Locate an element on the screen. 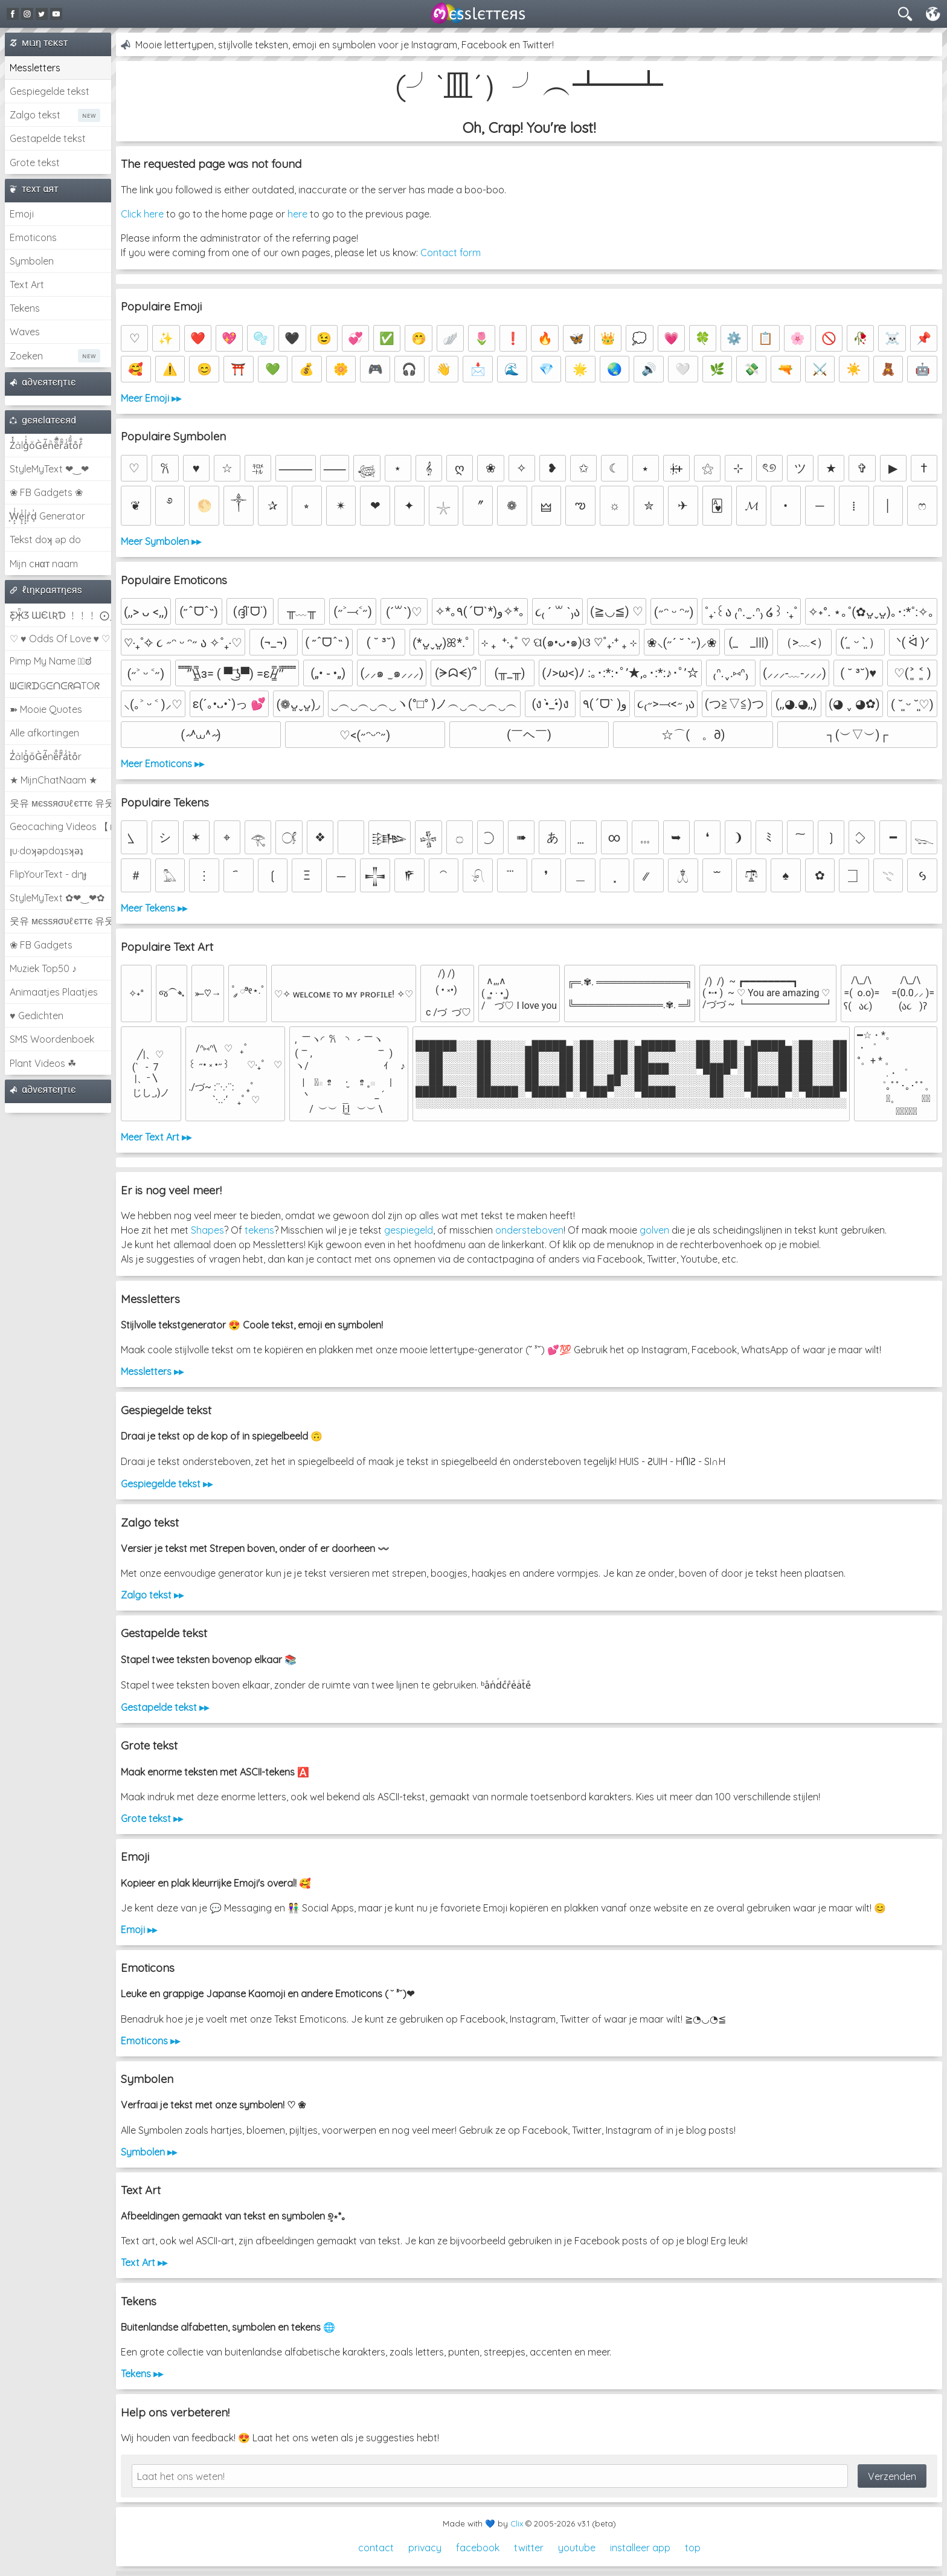 The width and height of the screenshot is (947, 2576). Zoeken is located at coordinates (26, 356).